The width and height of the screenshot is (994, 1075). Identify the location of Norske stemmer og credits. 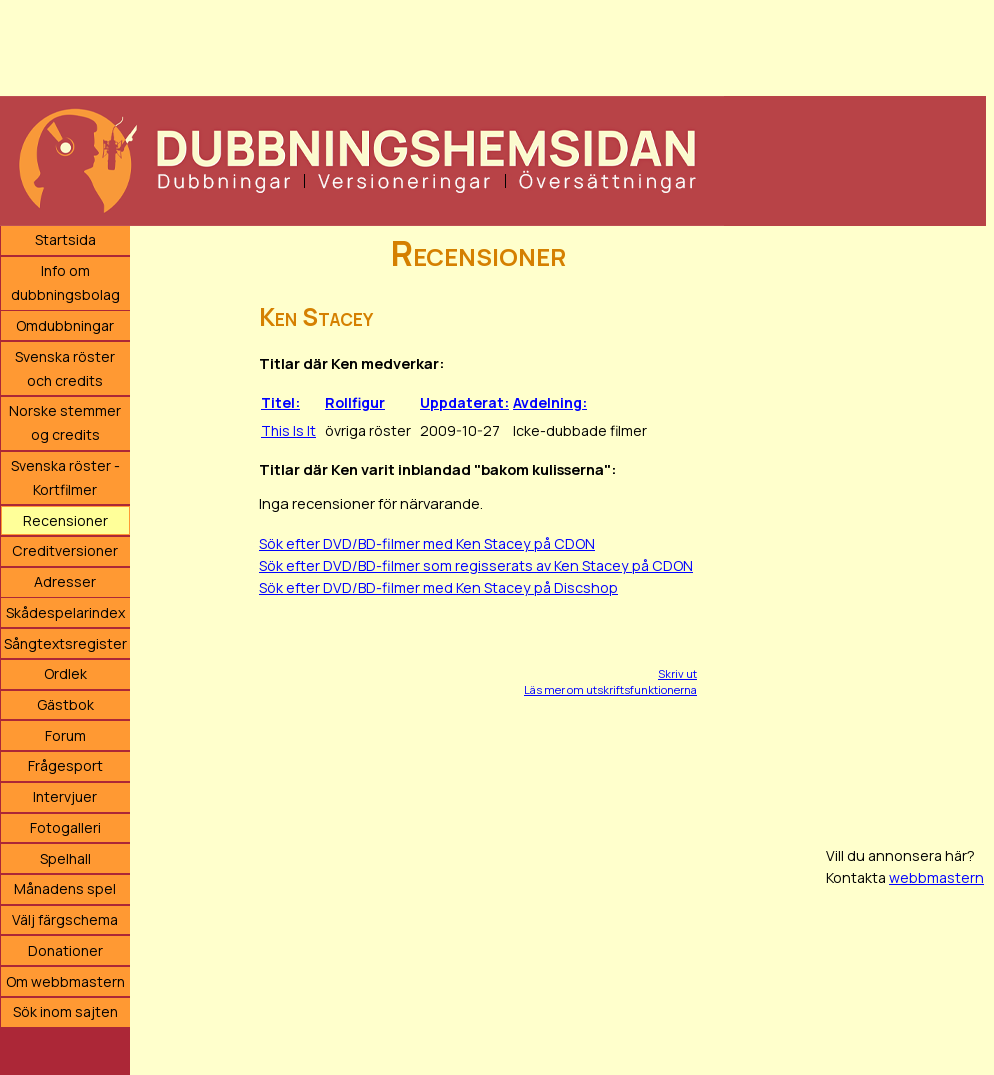
(65, 422).